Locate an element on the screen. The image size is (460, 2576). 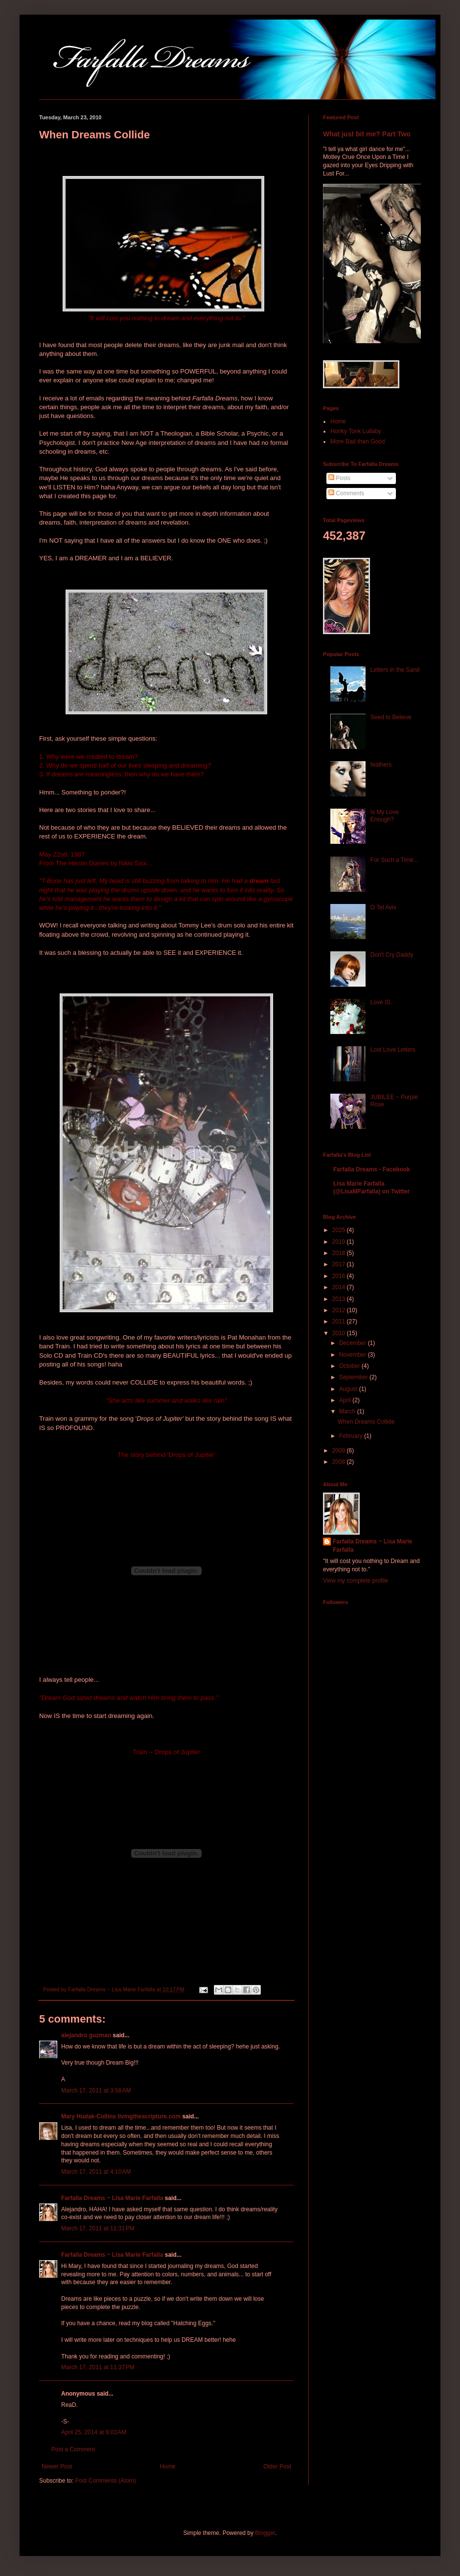
April is located at coordinates (345, 1400).